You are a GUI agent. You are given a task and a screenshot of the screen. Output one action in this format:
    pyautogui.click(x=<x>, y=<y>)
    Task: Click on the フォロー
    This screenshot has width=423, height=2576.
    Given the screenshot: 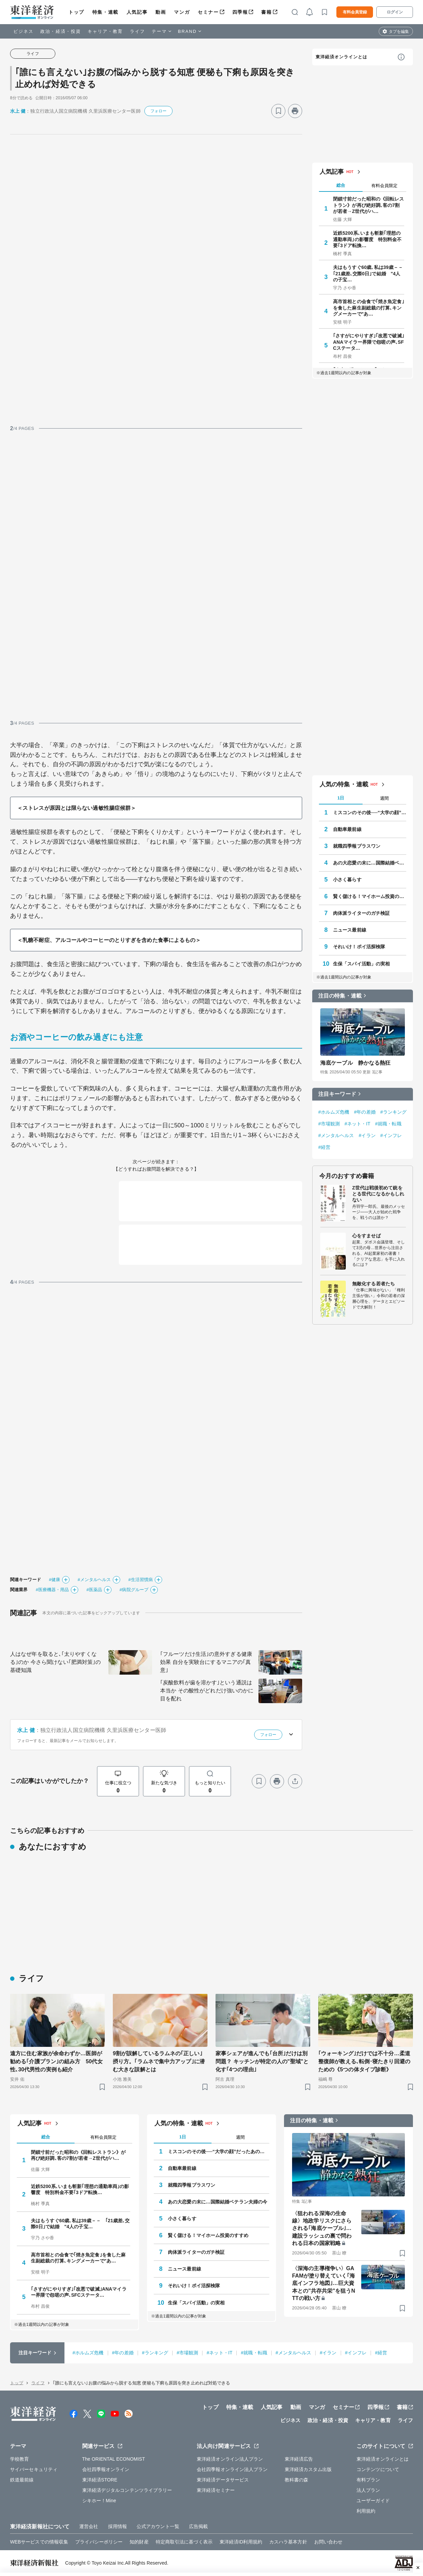 What is the action you would take?
    pyautogui.click(x=158, y=111)
    